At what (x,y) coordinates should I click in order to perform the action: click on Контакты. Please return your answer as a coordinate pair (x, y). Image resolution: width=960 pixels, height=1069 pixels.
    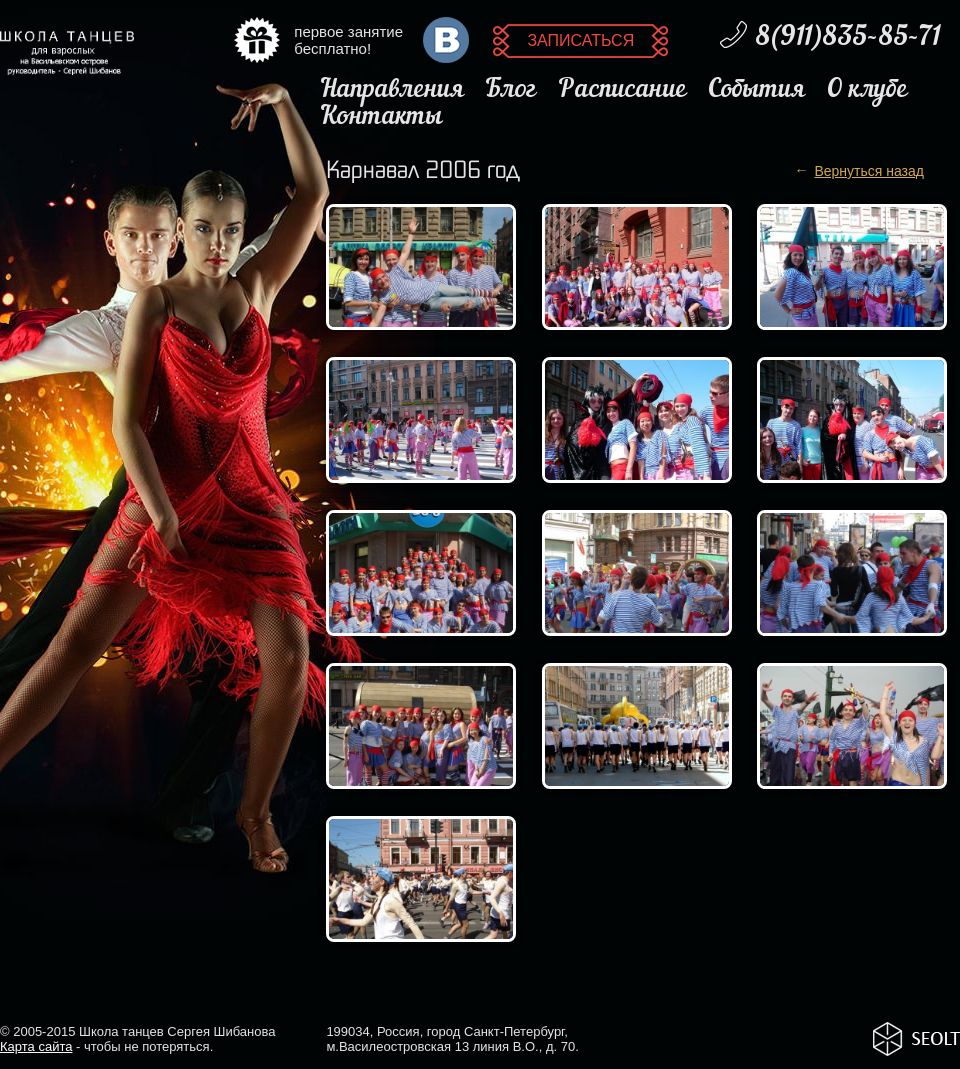
    Looking at the image, I should click on (381, 117).